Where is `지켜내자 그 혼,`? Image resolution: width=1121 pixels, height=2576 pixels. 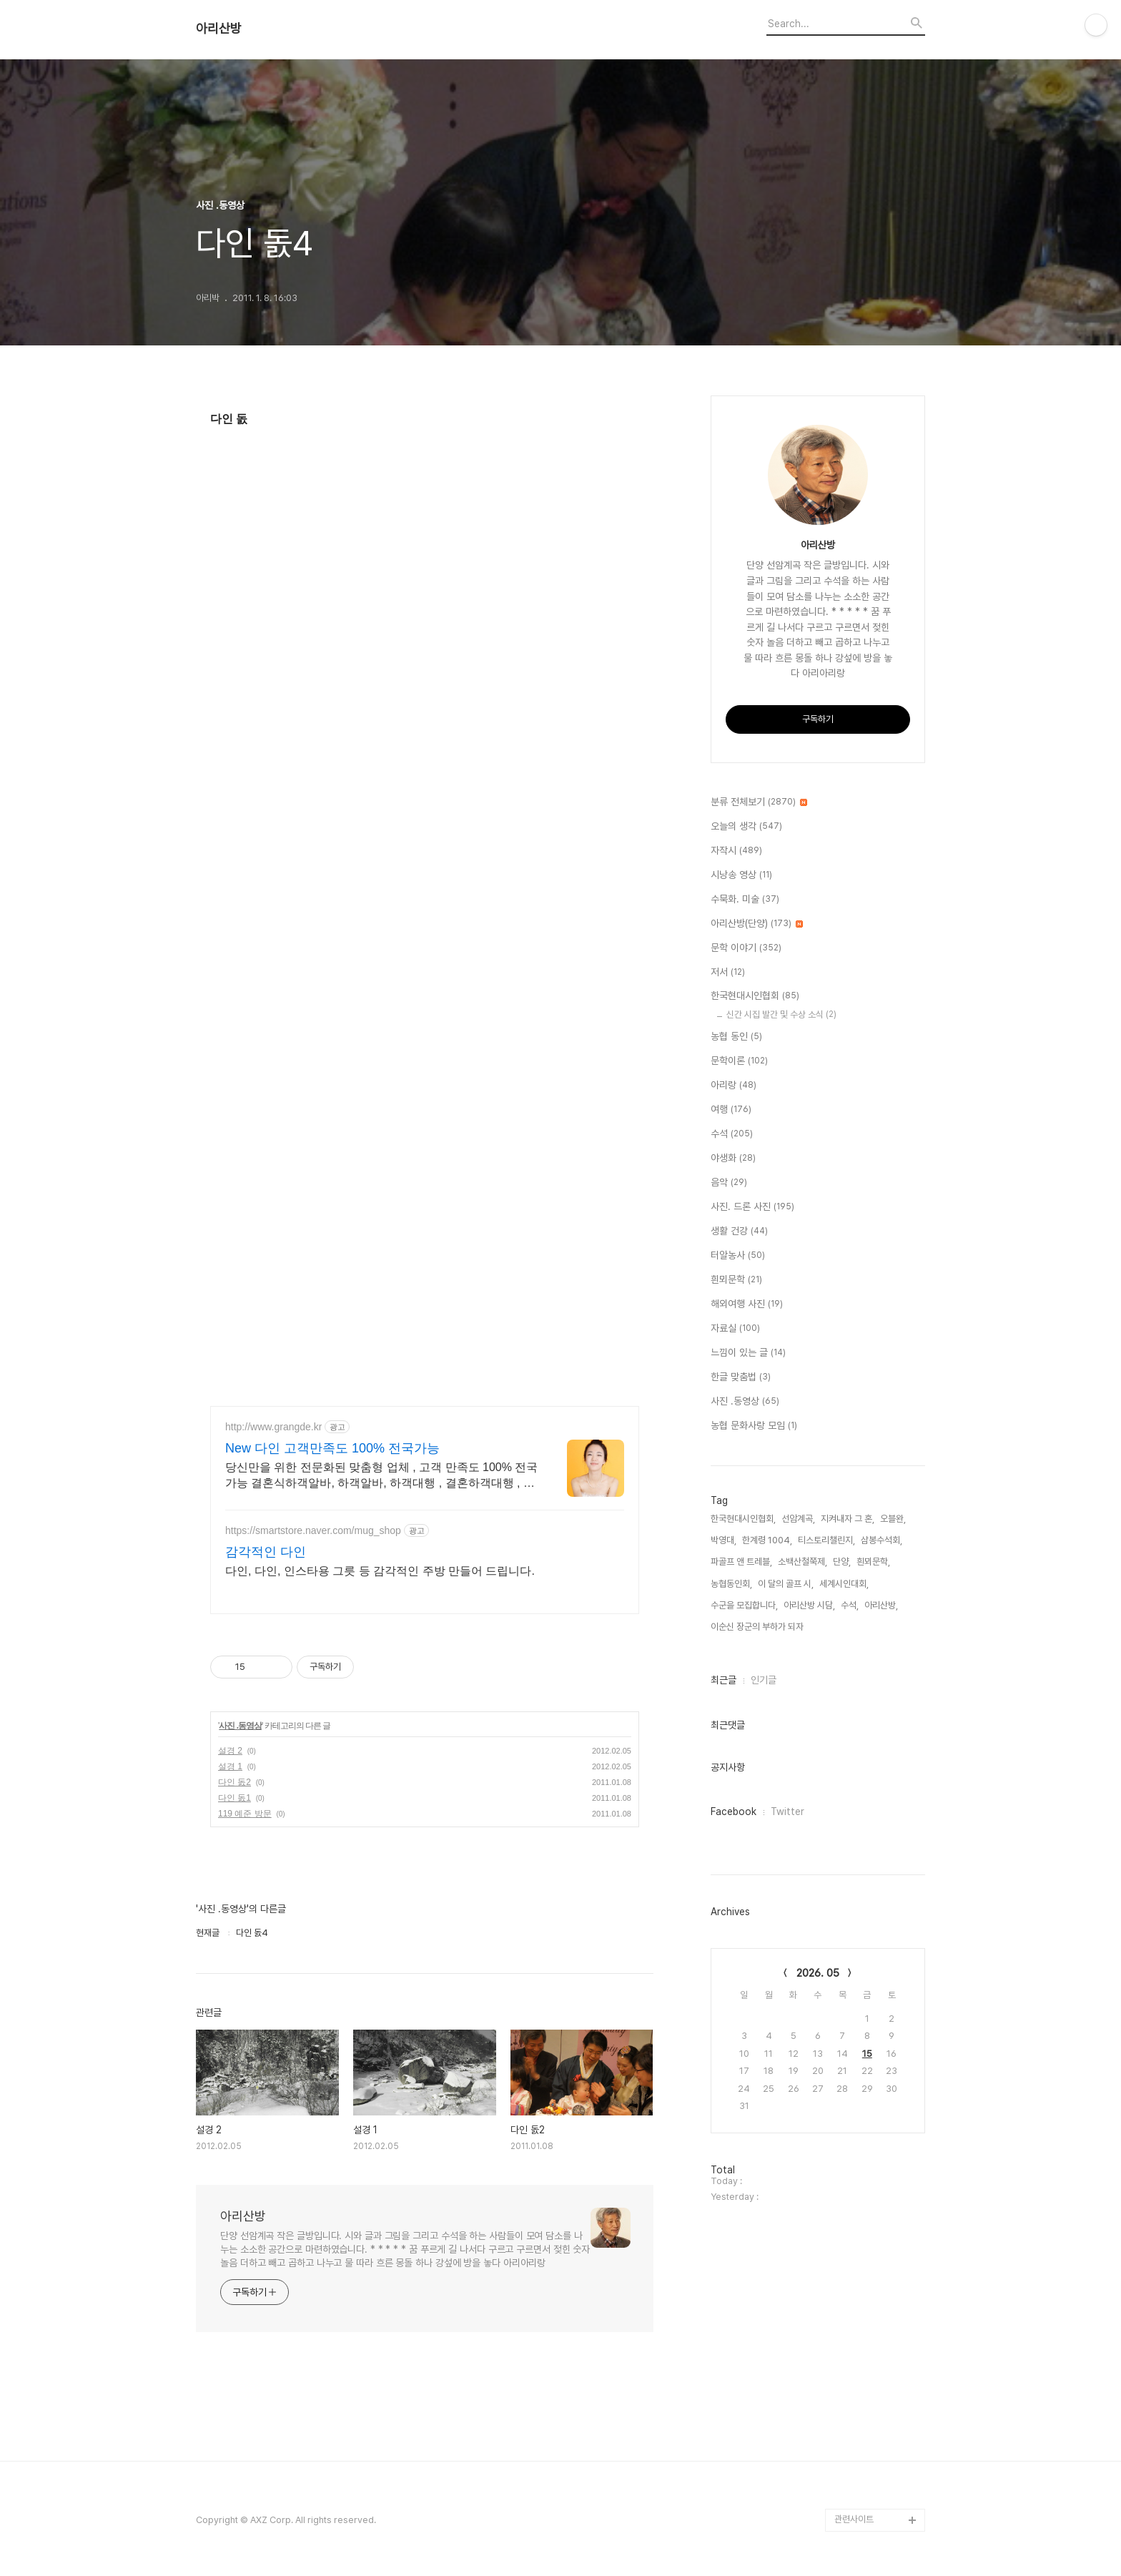
지켜내자 그 혼, is located at coordinates (847, 1518).